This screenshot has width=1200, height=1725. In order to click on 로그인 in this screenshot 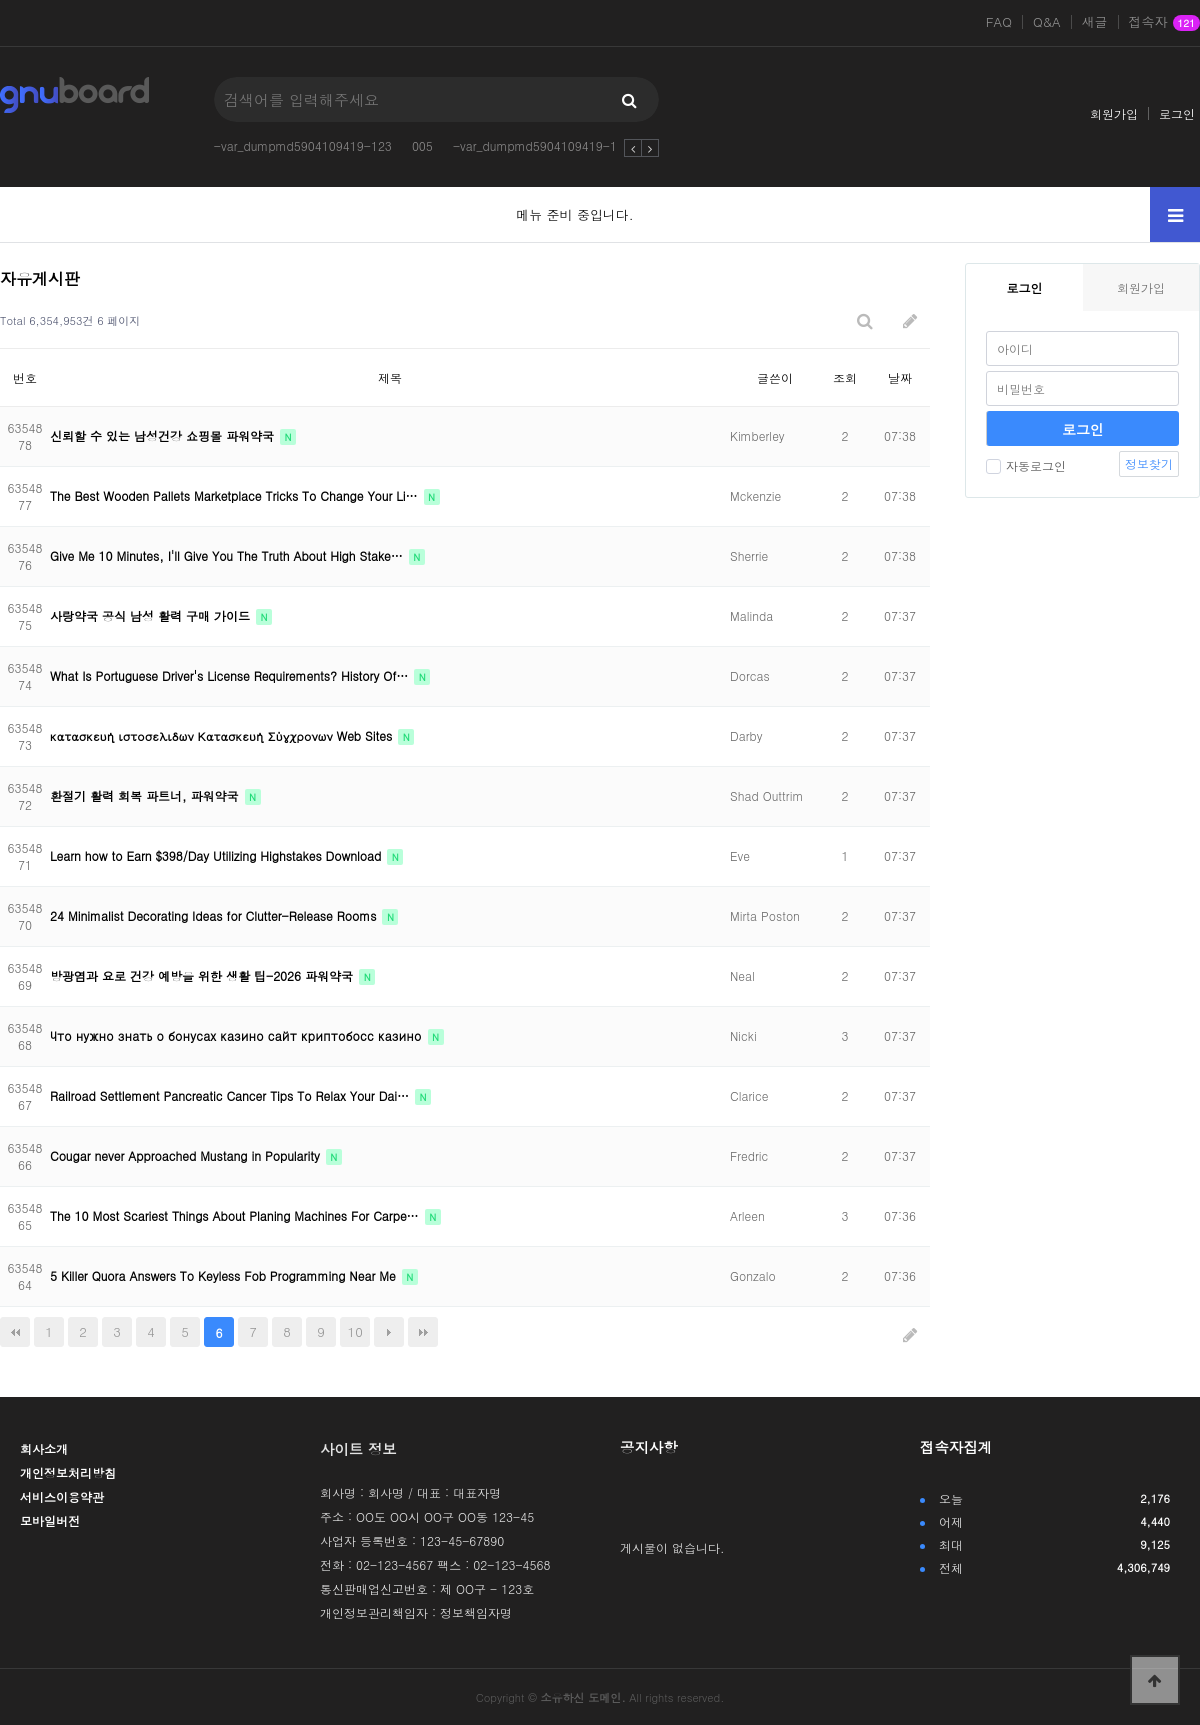, I will do `click(1177, 113)`.